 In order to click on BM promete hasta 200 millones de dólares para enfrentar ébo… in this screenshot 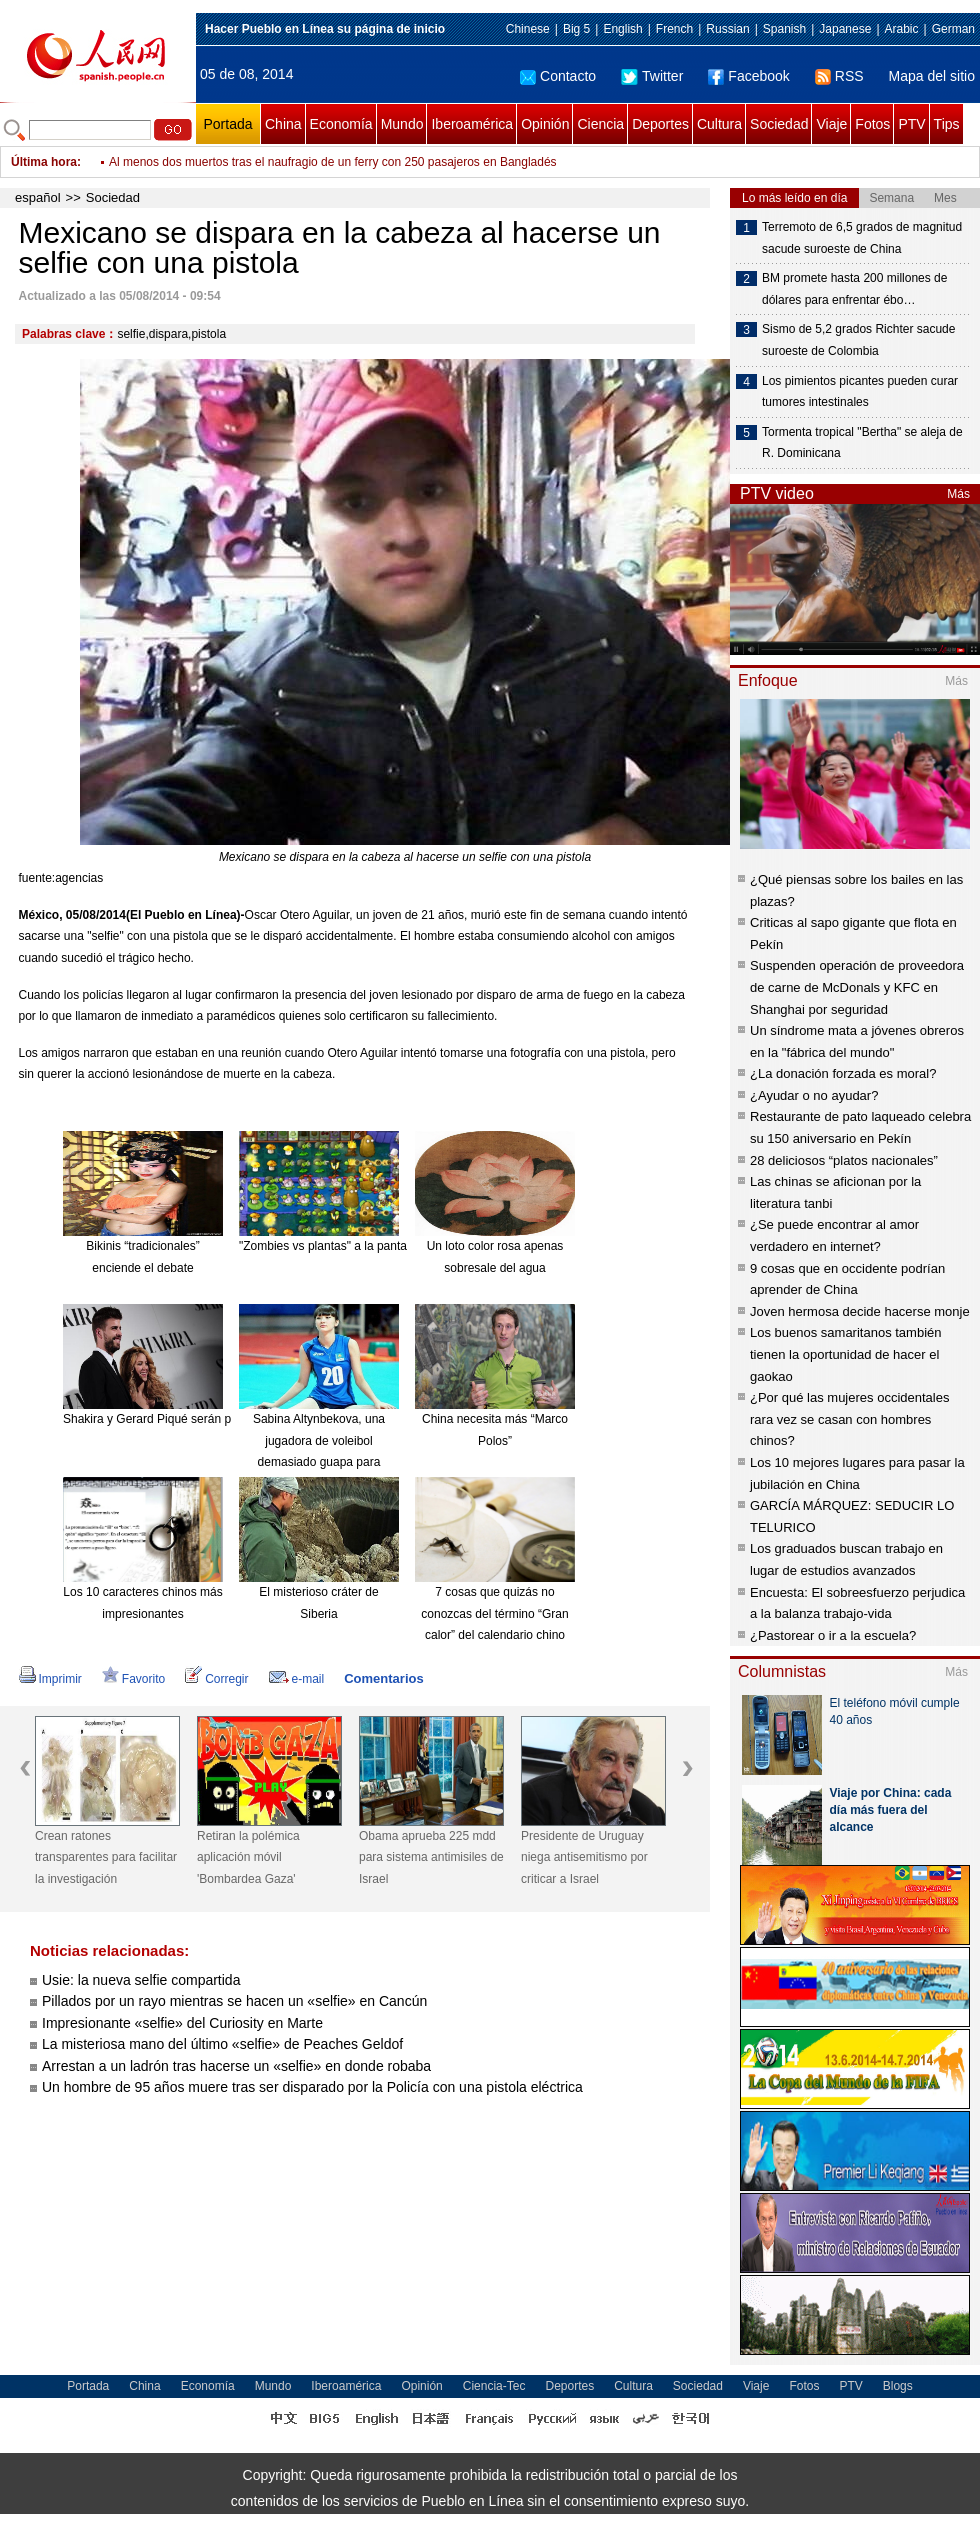, I will do `click(854, 289)`.